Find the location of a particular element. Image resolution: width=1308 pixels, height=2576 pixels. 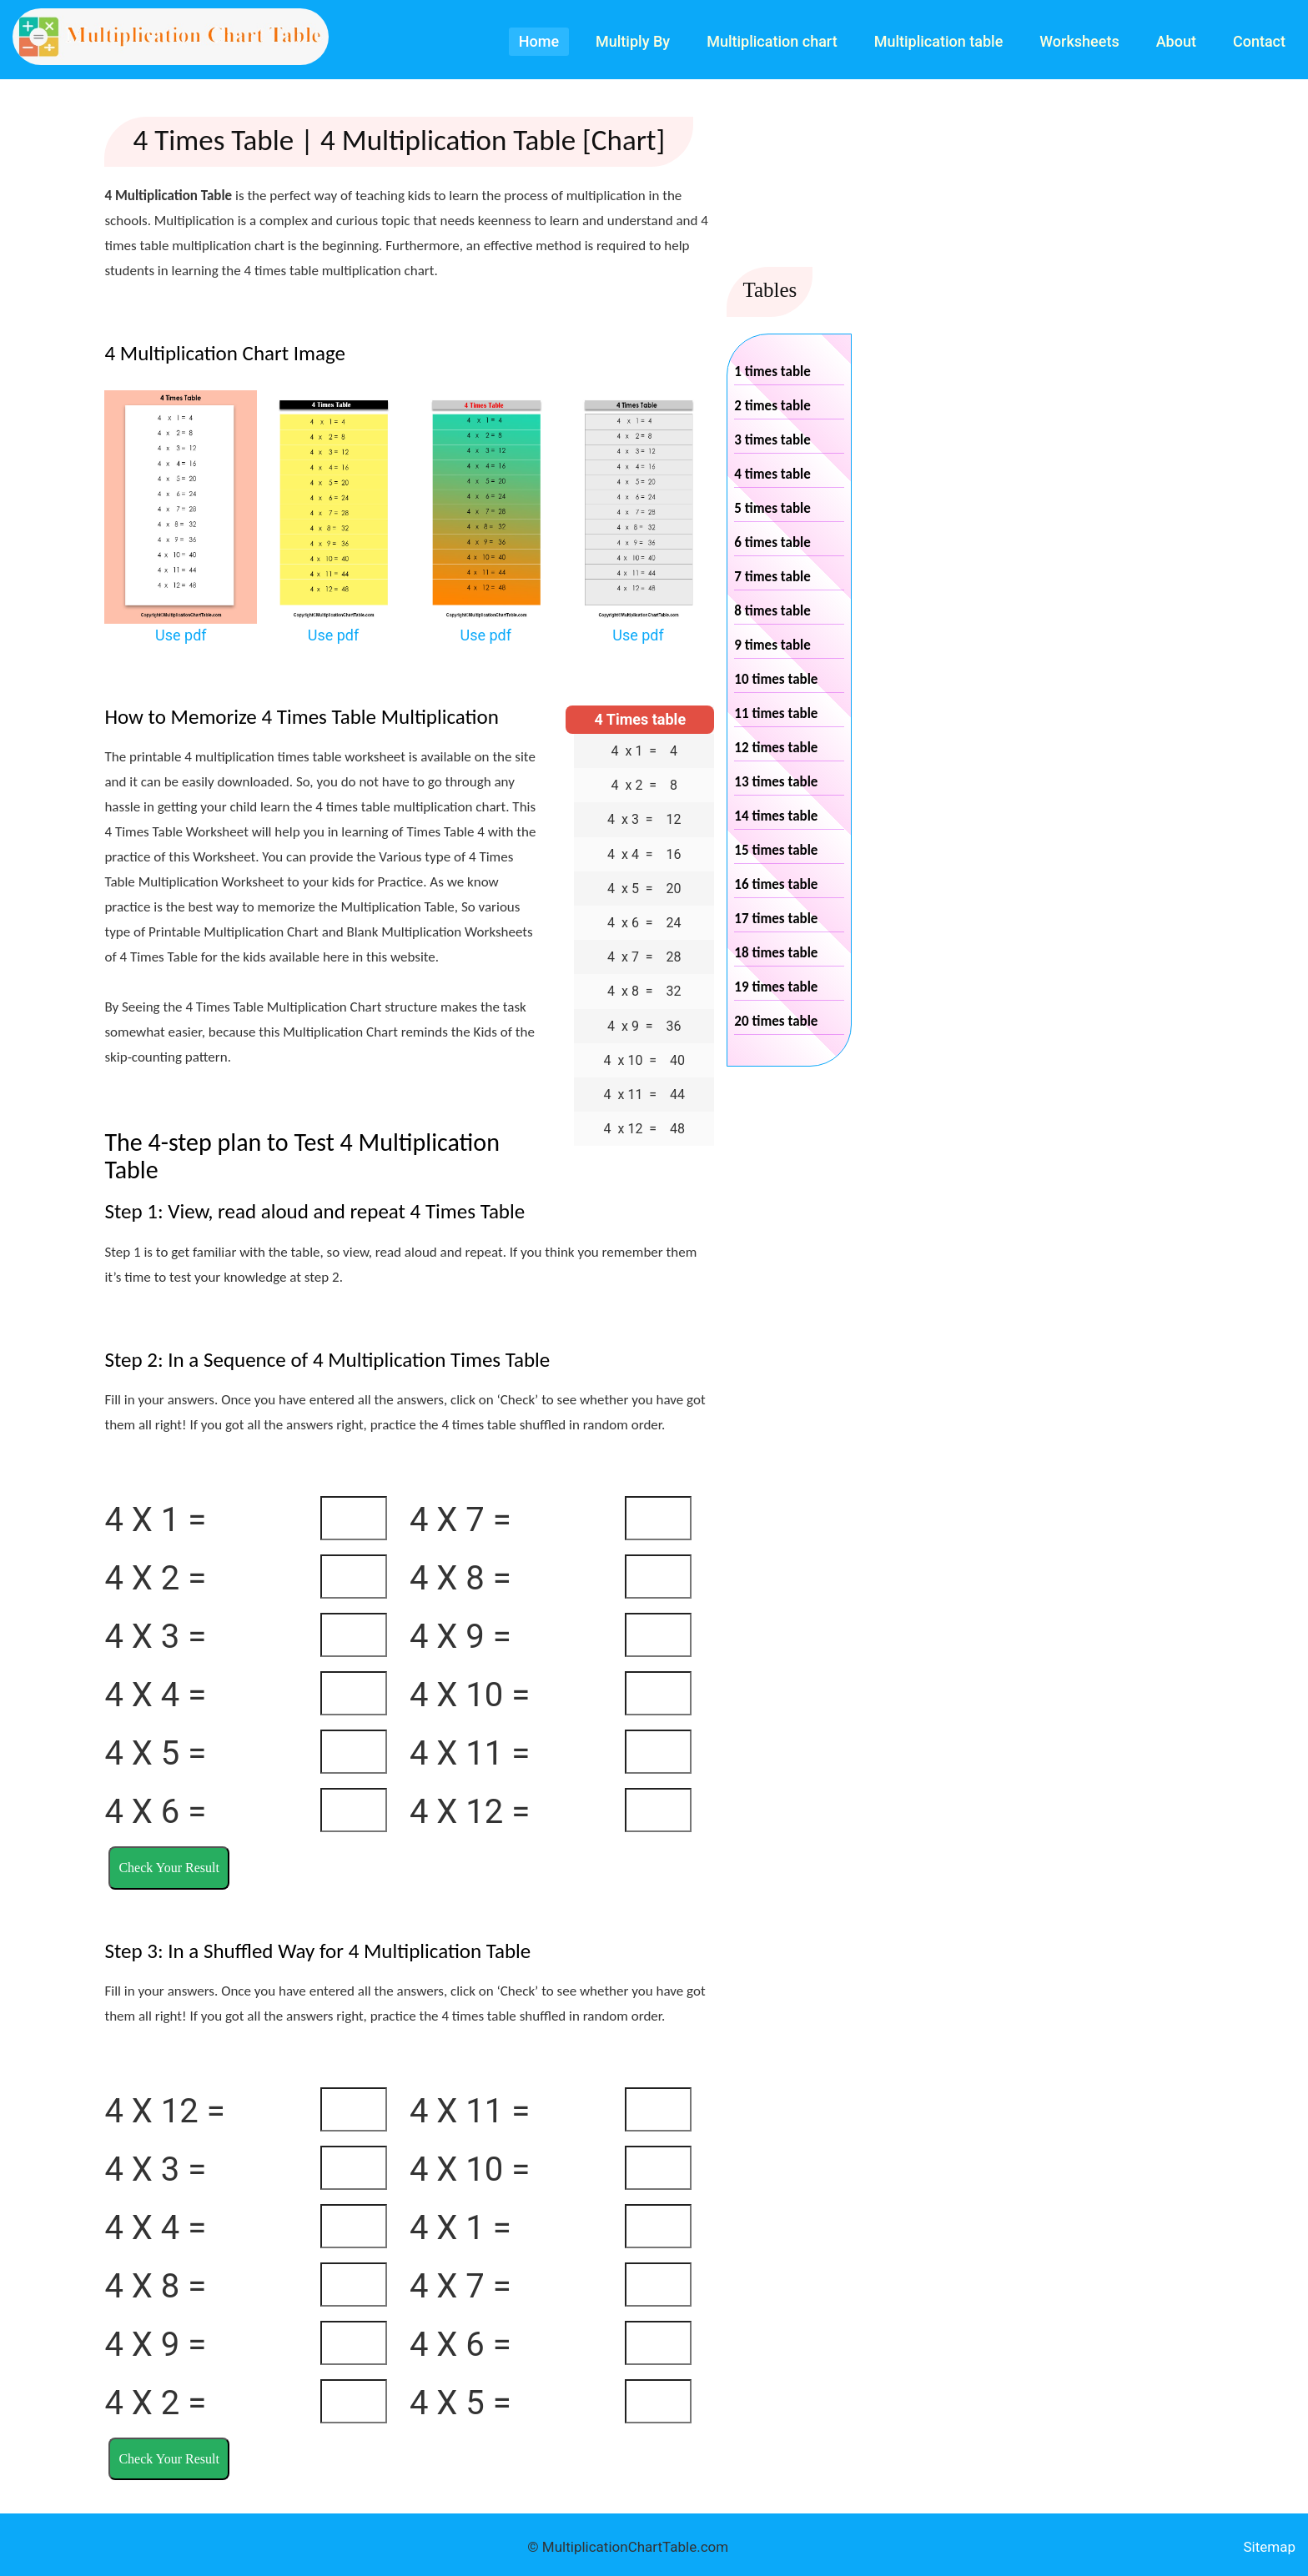

18 times table is located at coordinates (776, 953).